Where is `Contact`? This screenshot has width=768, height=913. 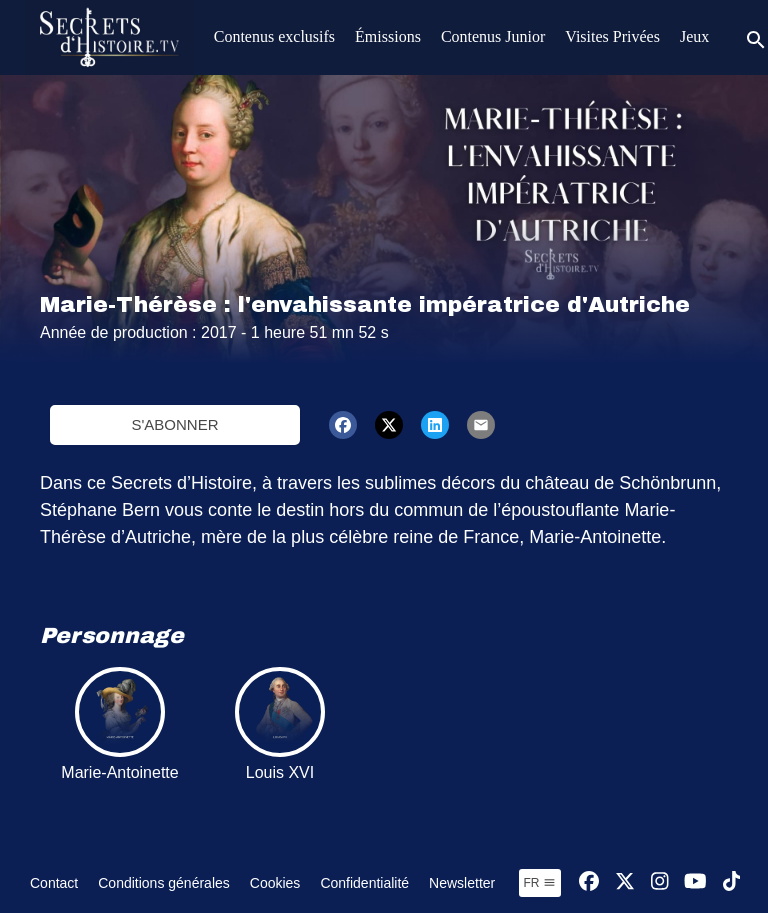 Contact is located at coordinates (54, 883).